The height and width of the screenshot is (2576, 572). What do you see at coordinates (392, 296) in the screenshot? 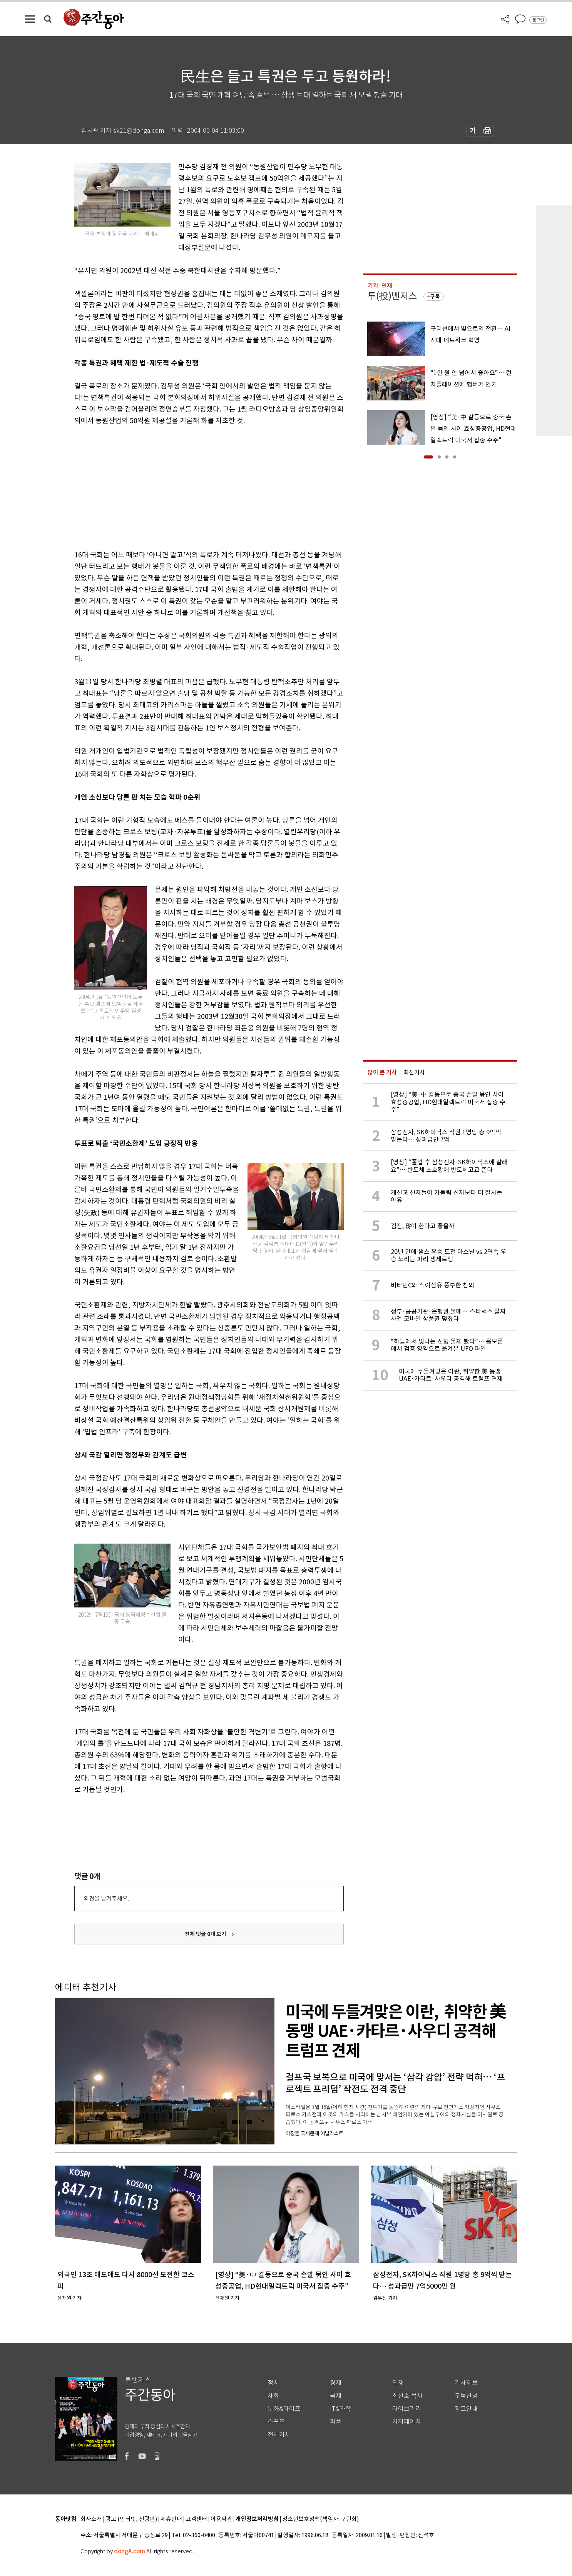
I see `투(投)벤저스` at bounding box center [392, 296].